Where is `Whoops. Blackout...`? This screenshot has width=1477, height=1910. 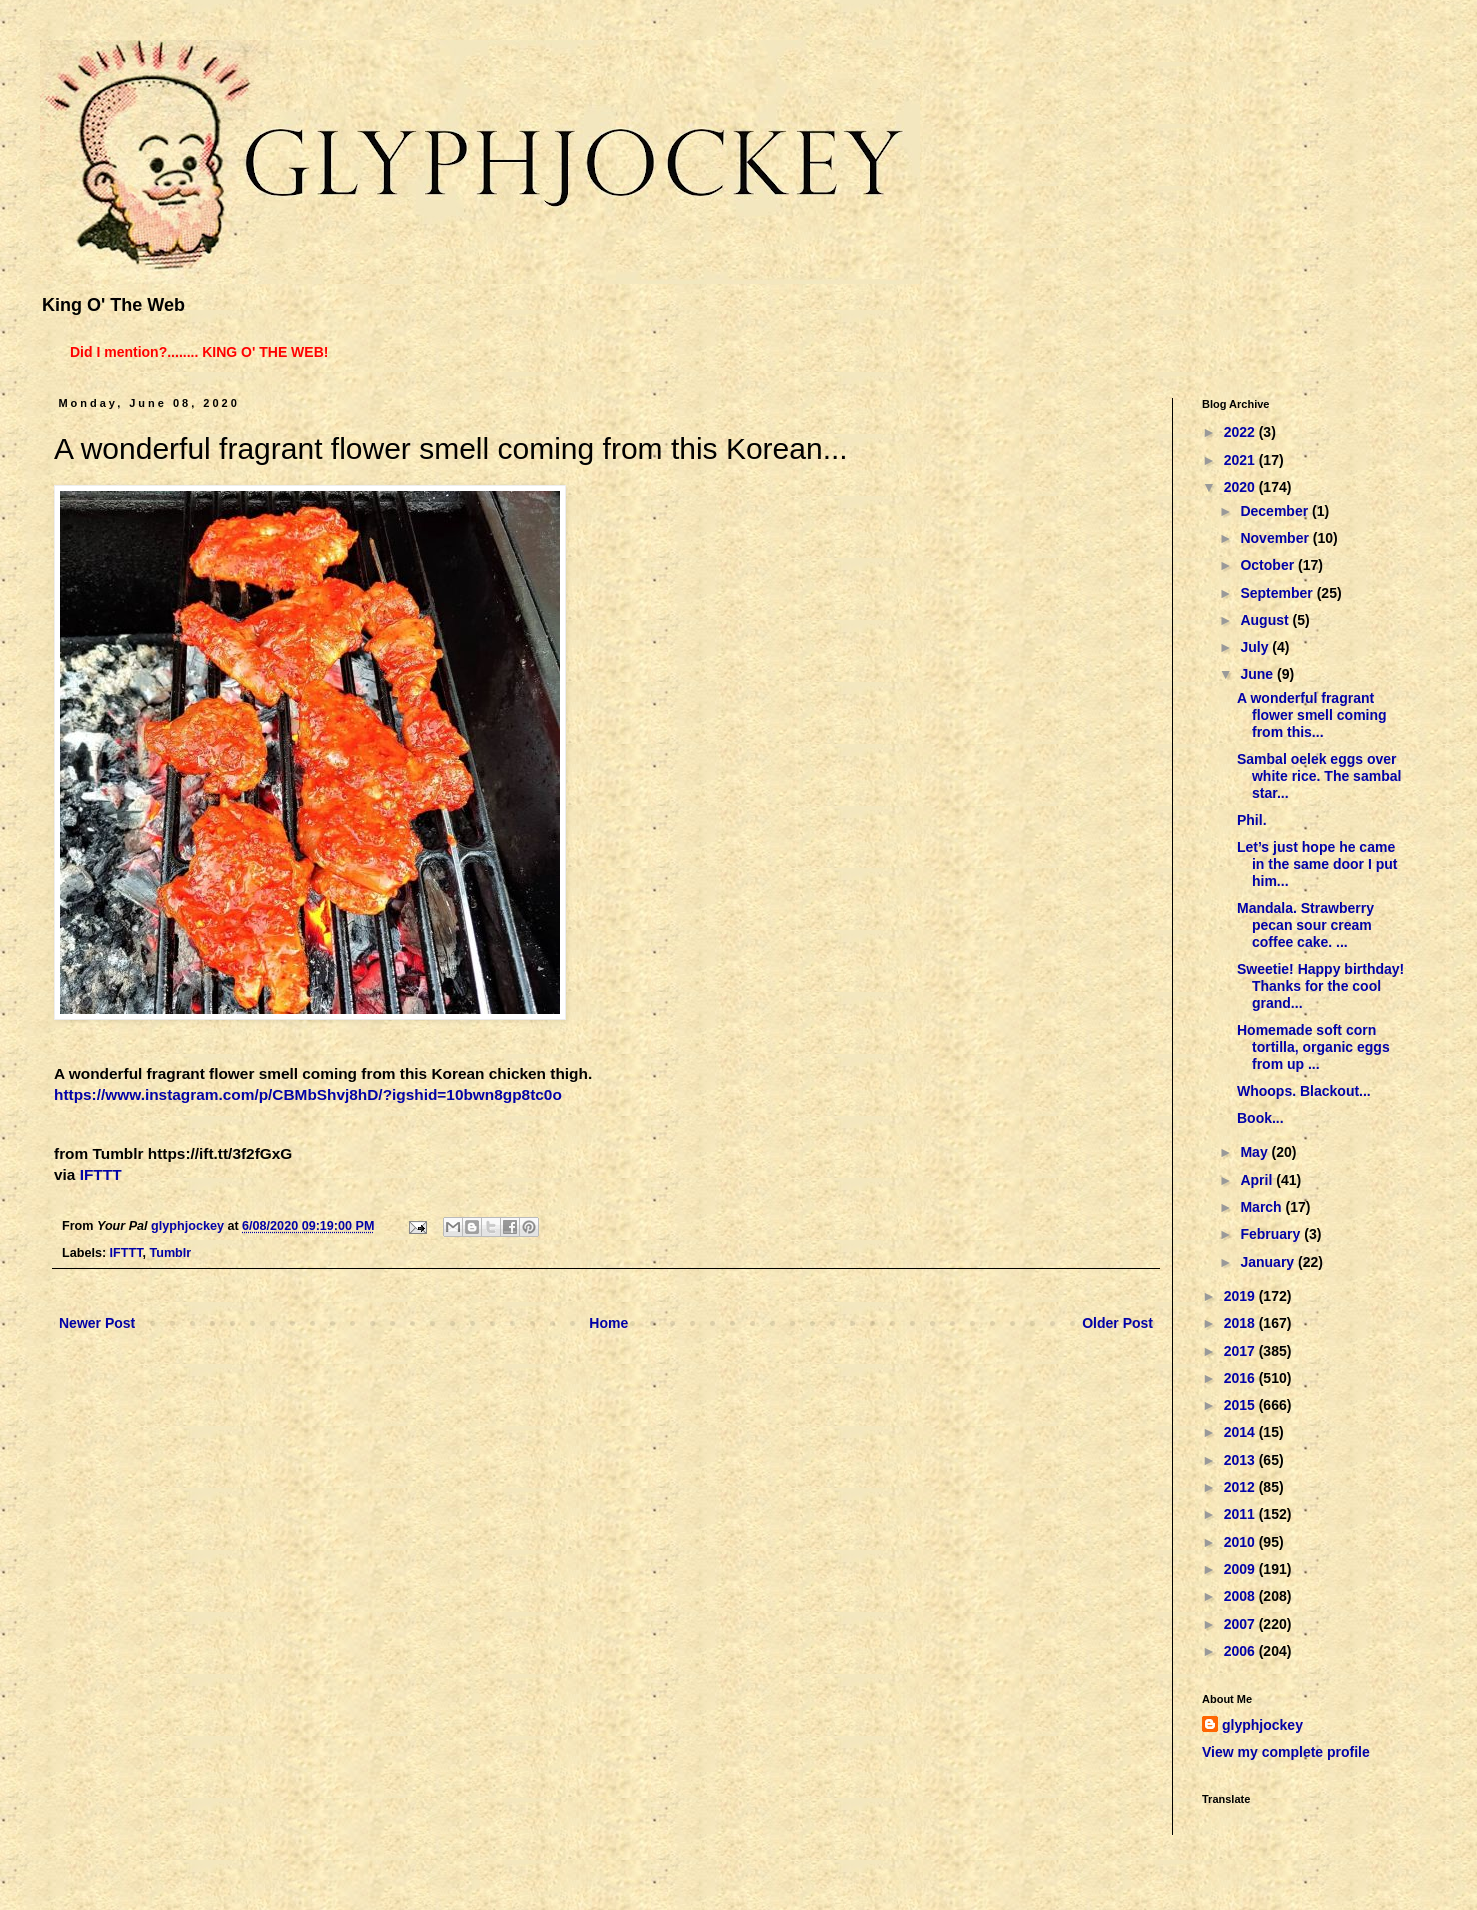 Whoops. Blackout... is located at coordinates (1304, 1091).